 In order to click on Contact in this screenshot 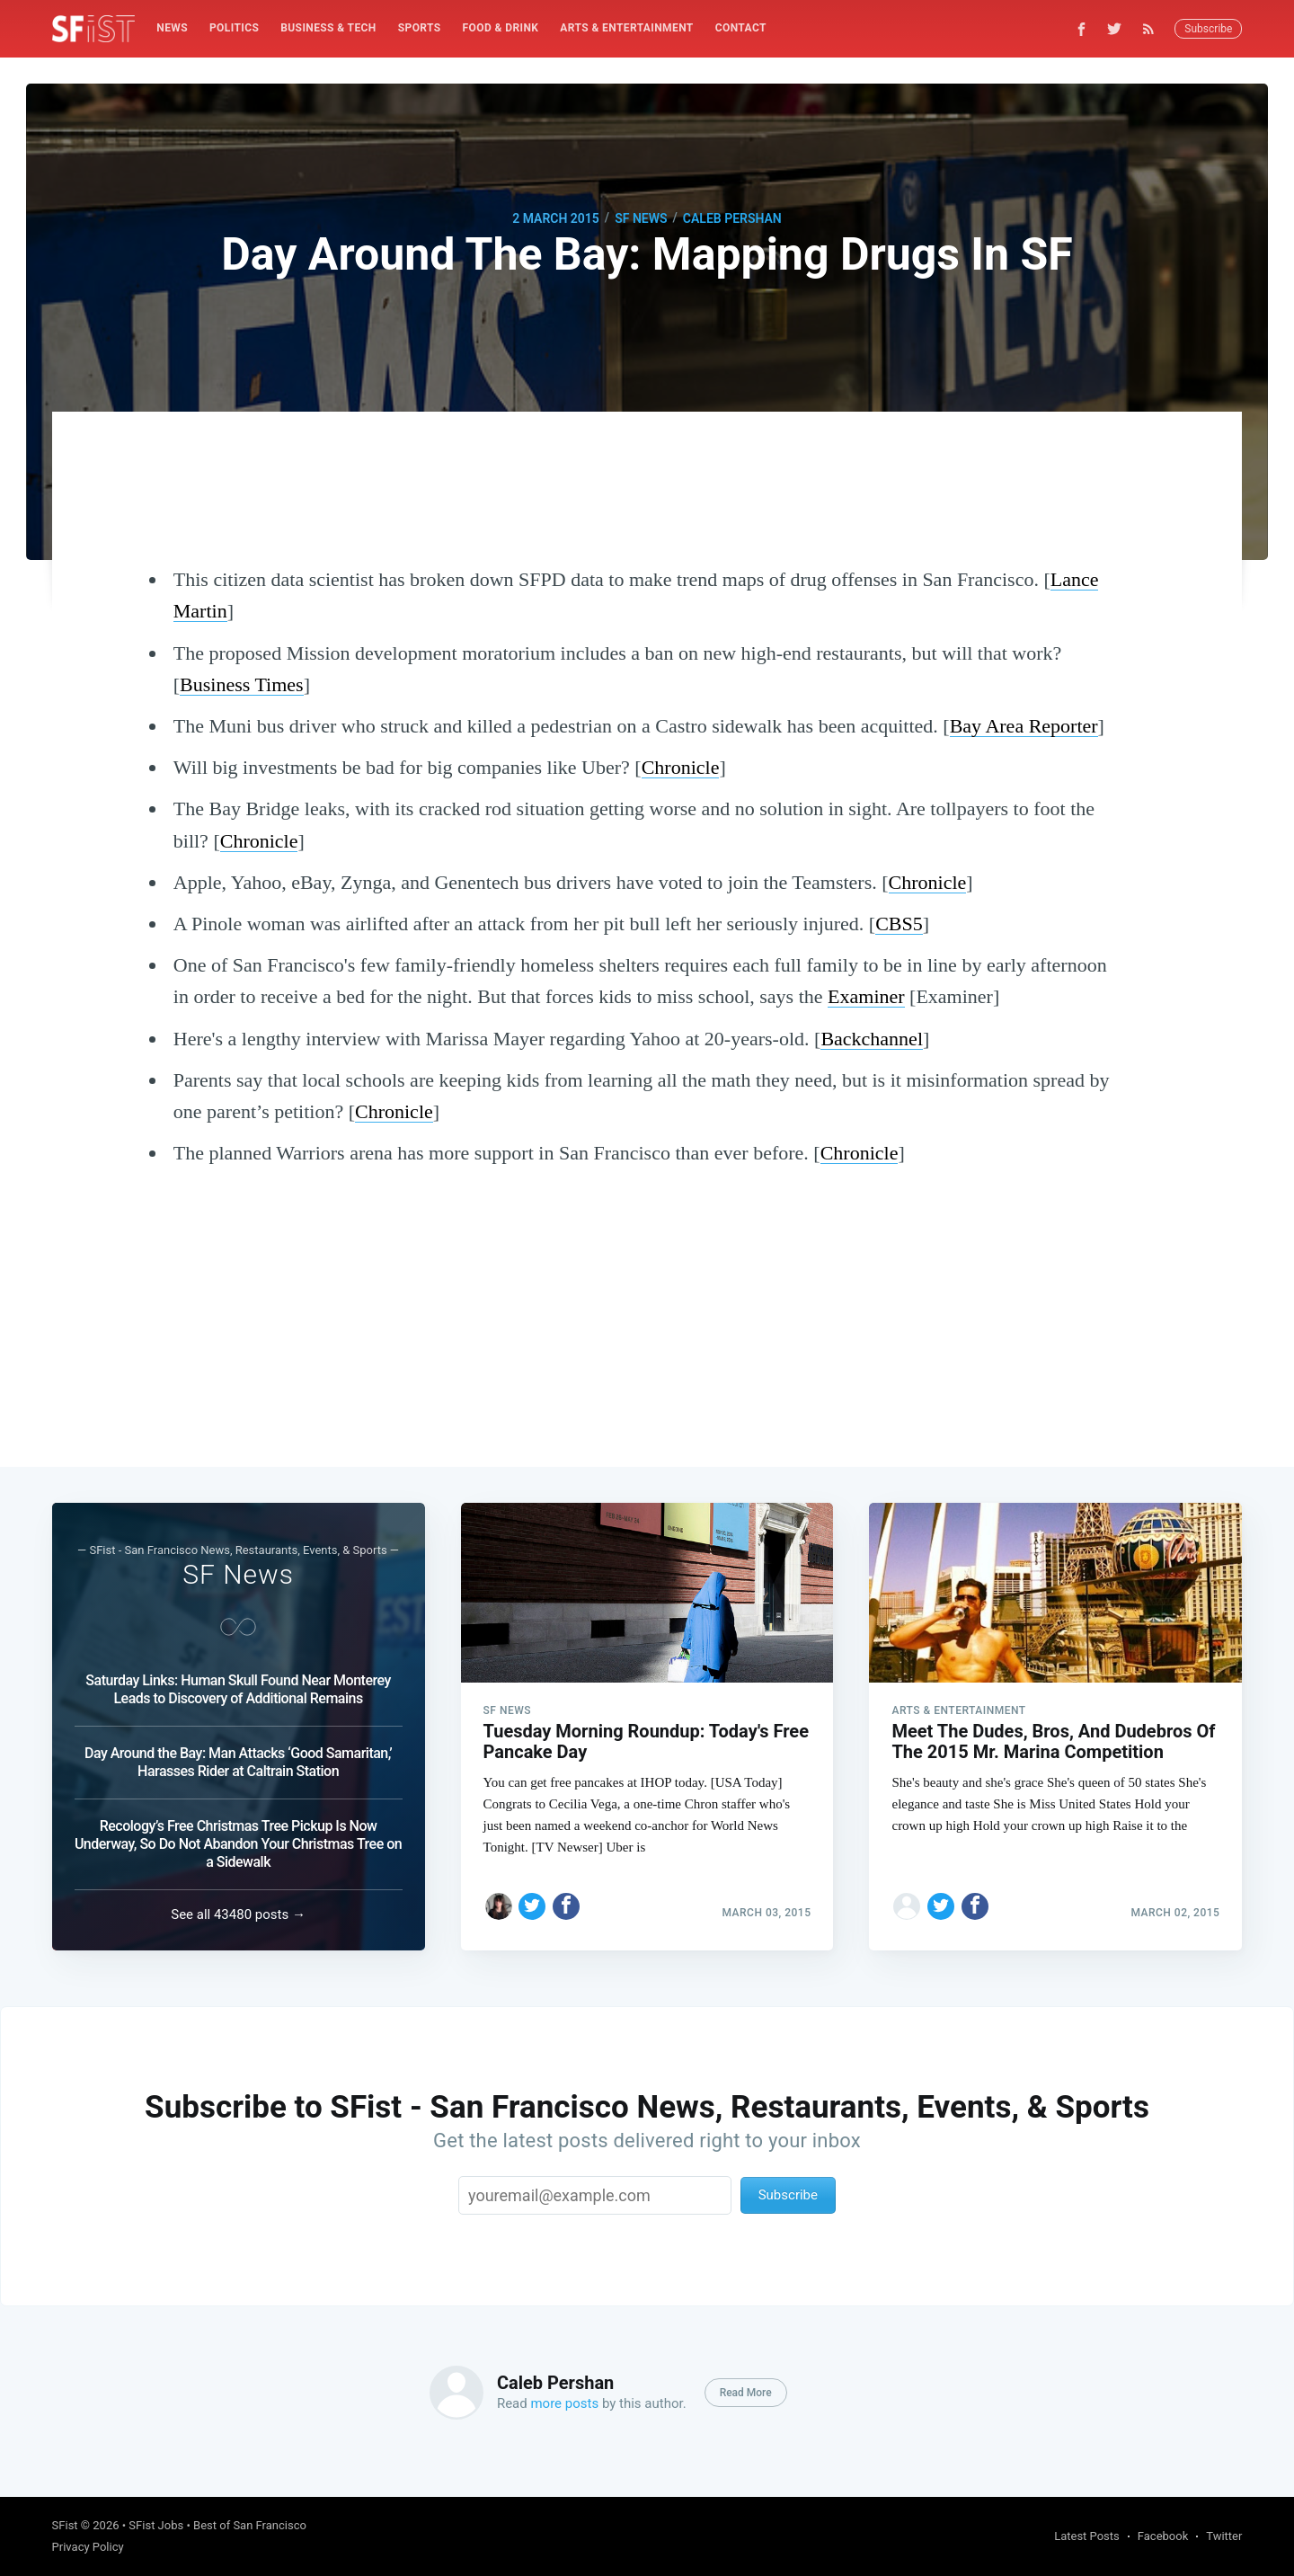, I will do `click(741, 28)`.